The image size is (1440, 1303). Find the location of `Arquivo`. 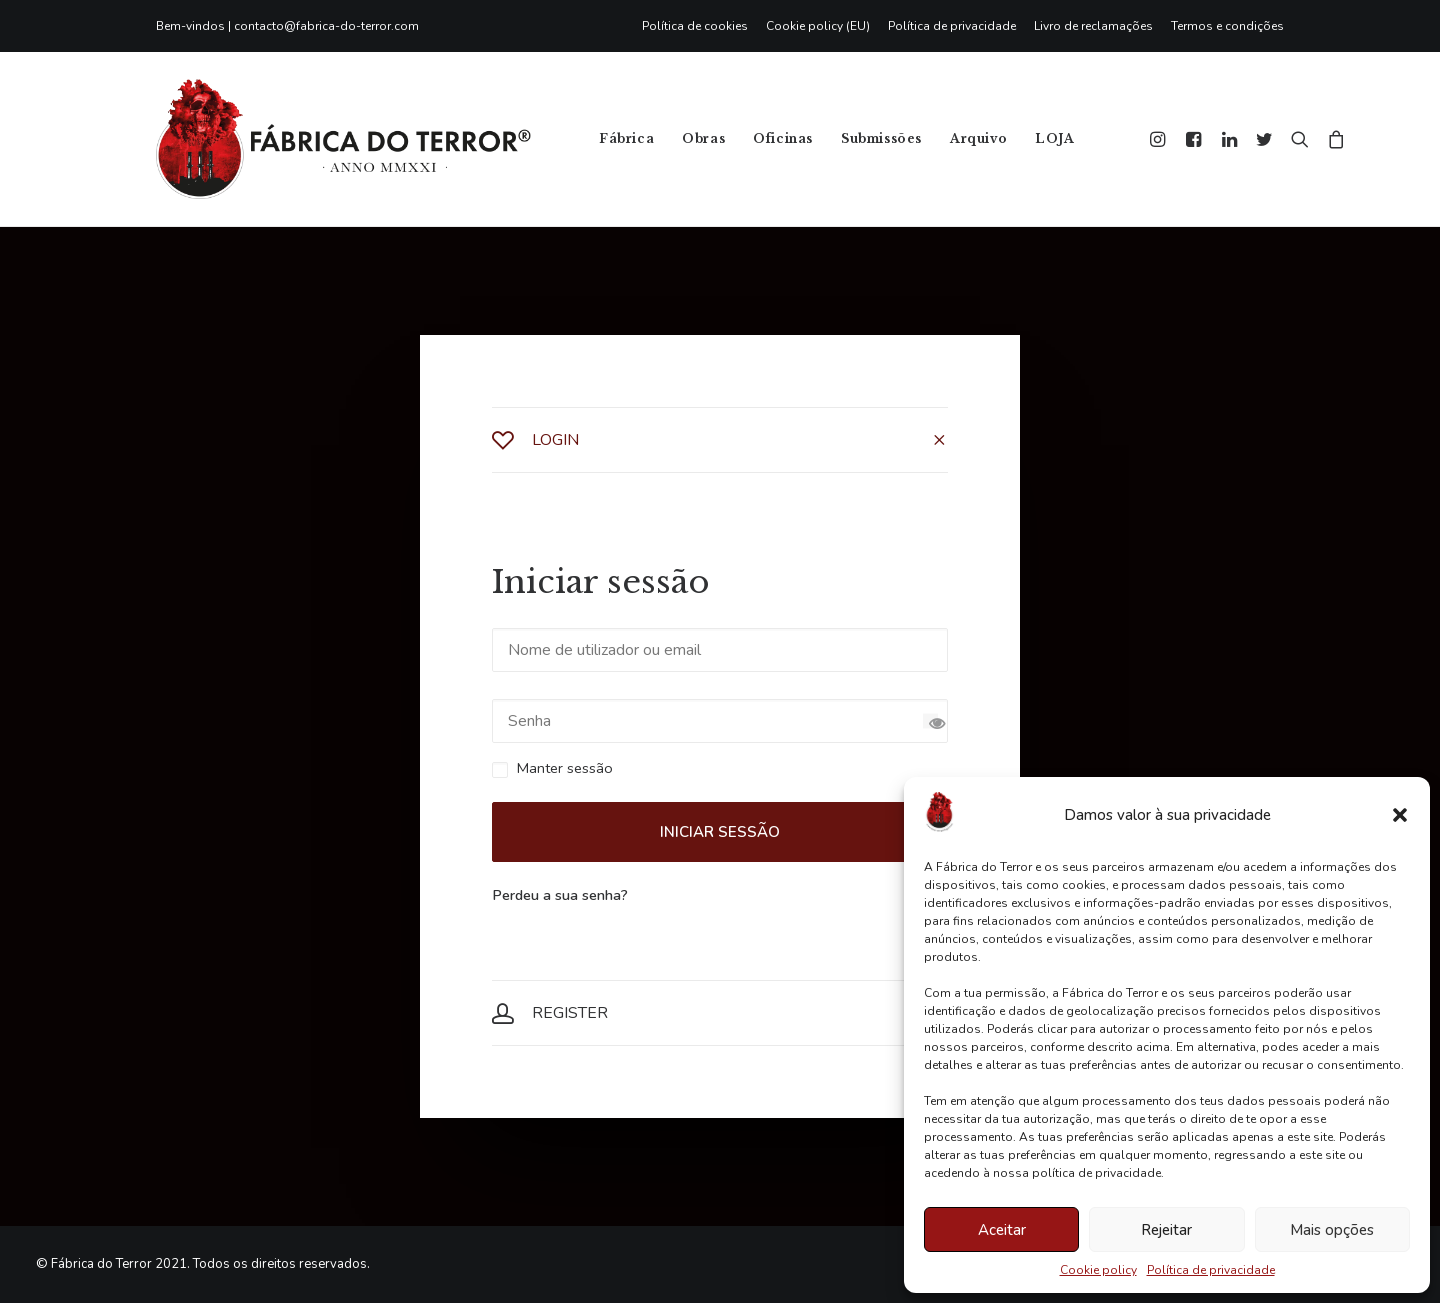

Arquivo is located at coordinates (978, 138).